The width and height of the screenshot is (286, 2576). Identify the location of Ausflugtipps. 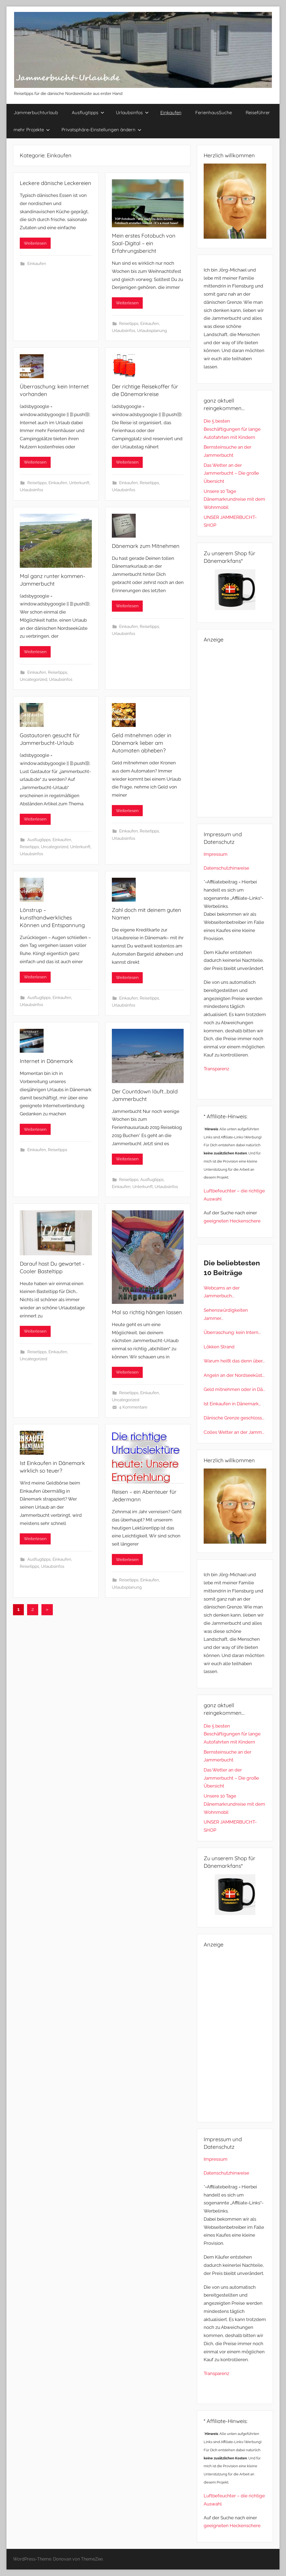
(88, 112).